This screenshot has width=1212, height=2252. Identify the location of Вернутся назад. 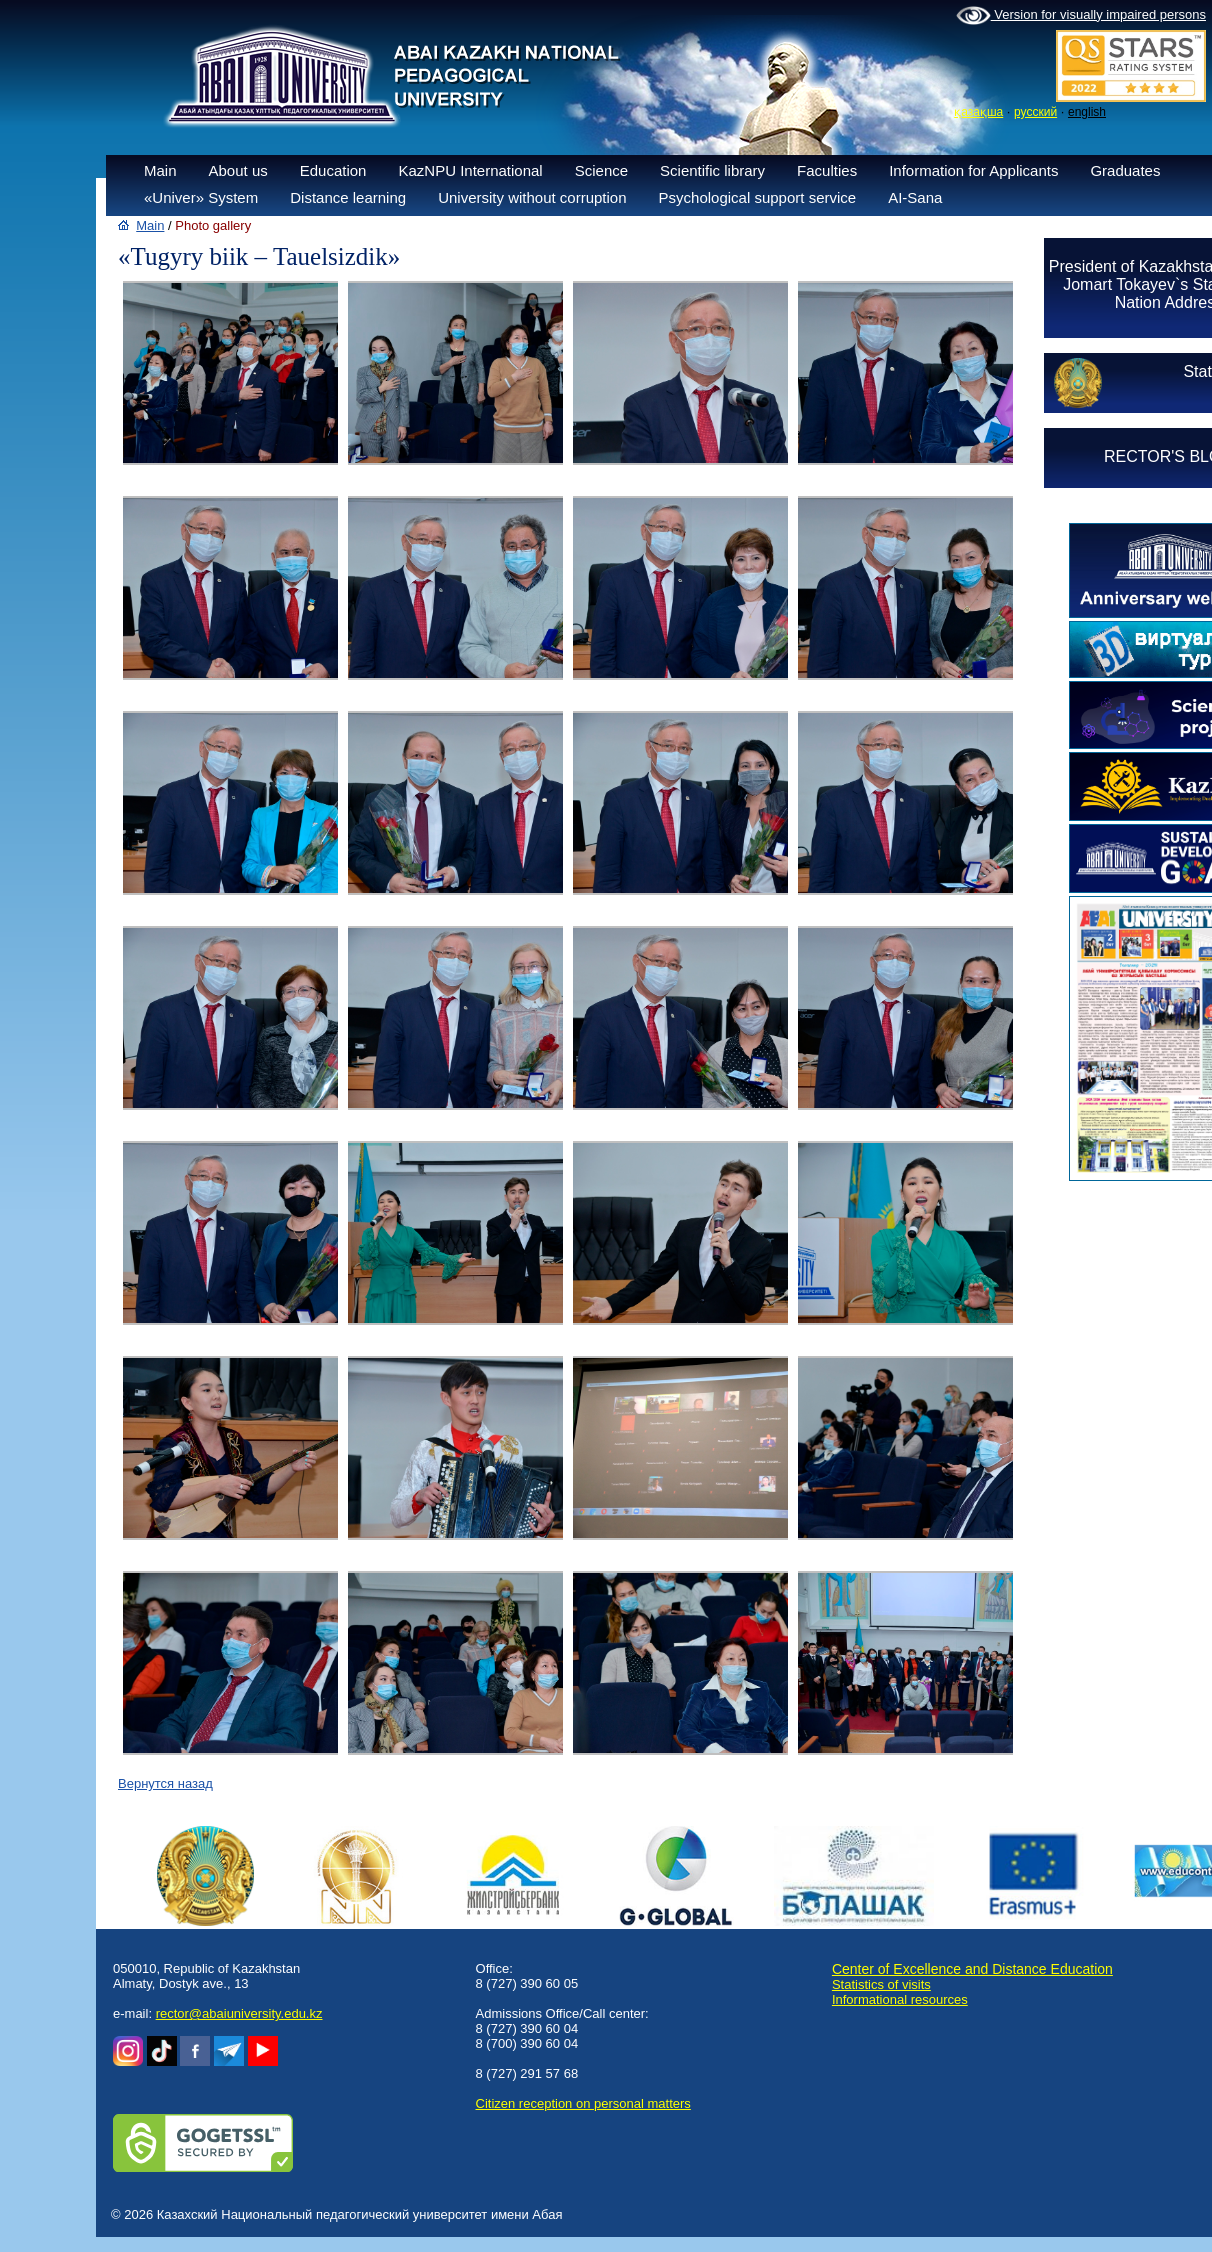
(165, 1783).